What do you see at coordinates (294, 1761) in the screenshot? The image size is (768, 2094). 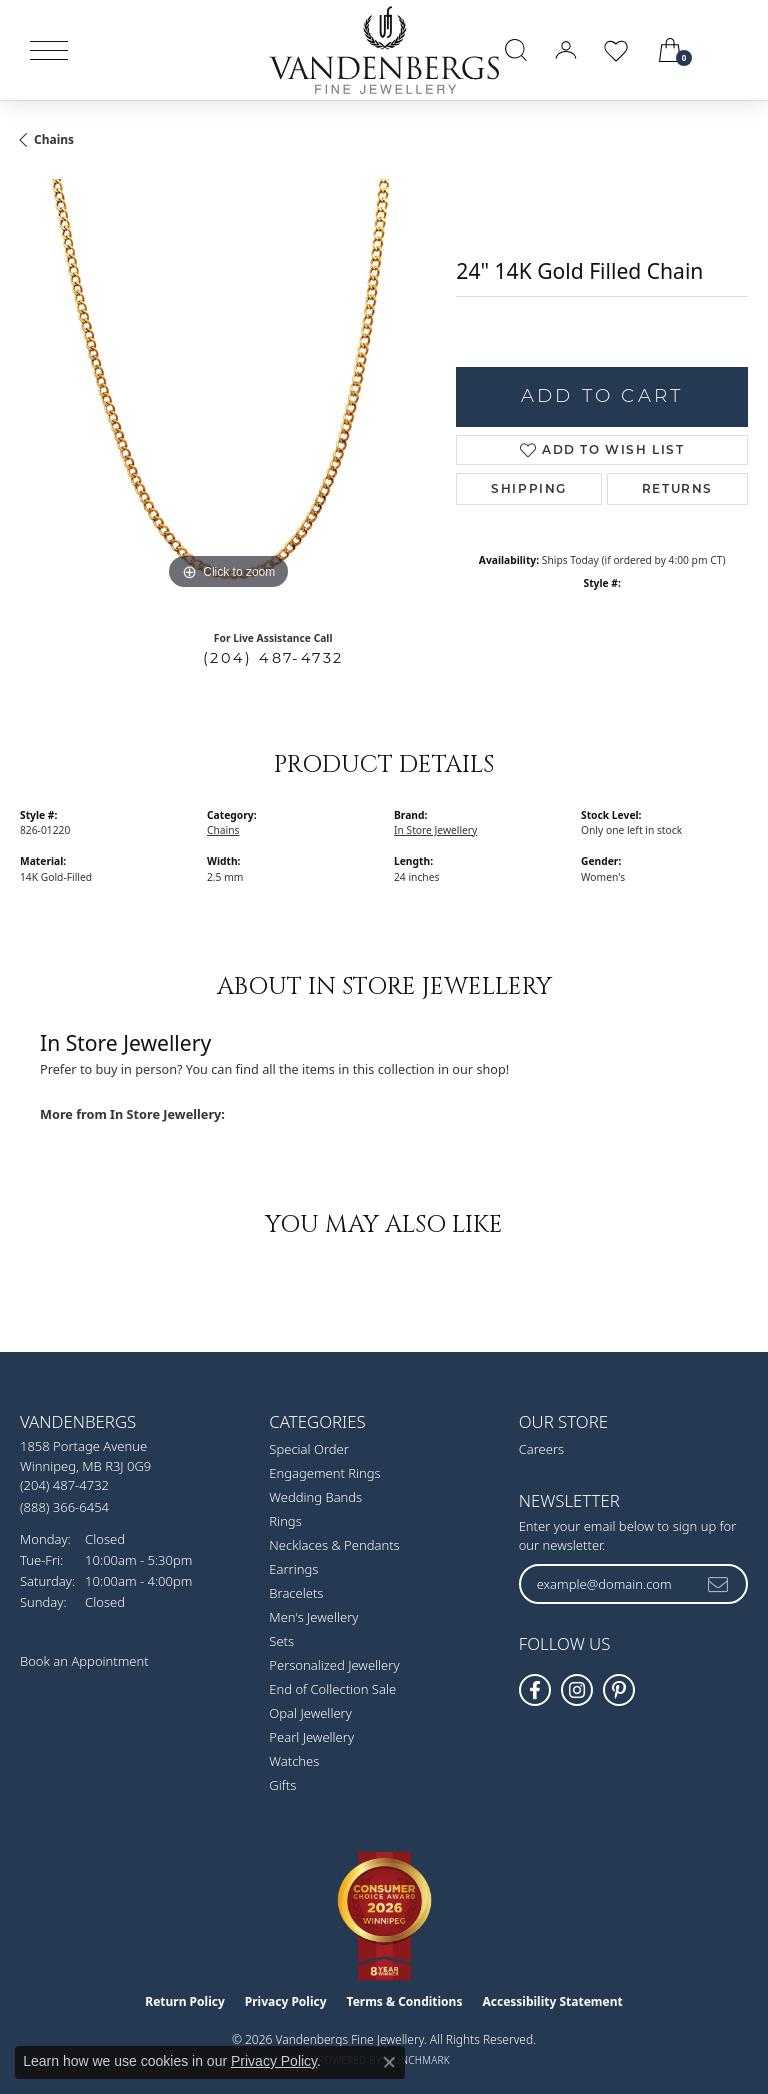 I see `Watches [menuitem]` at bounding box center [294, 1761].